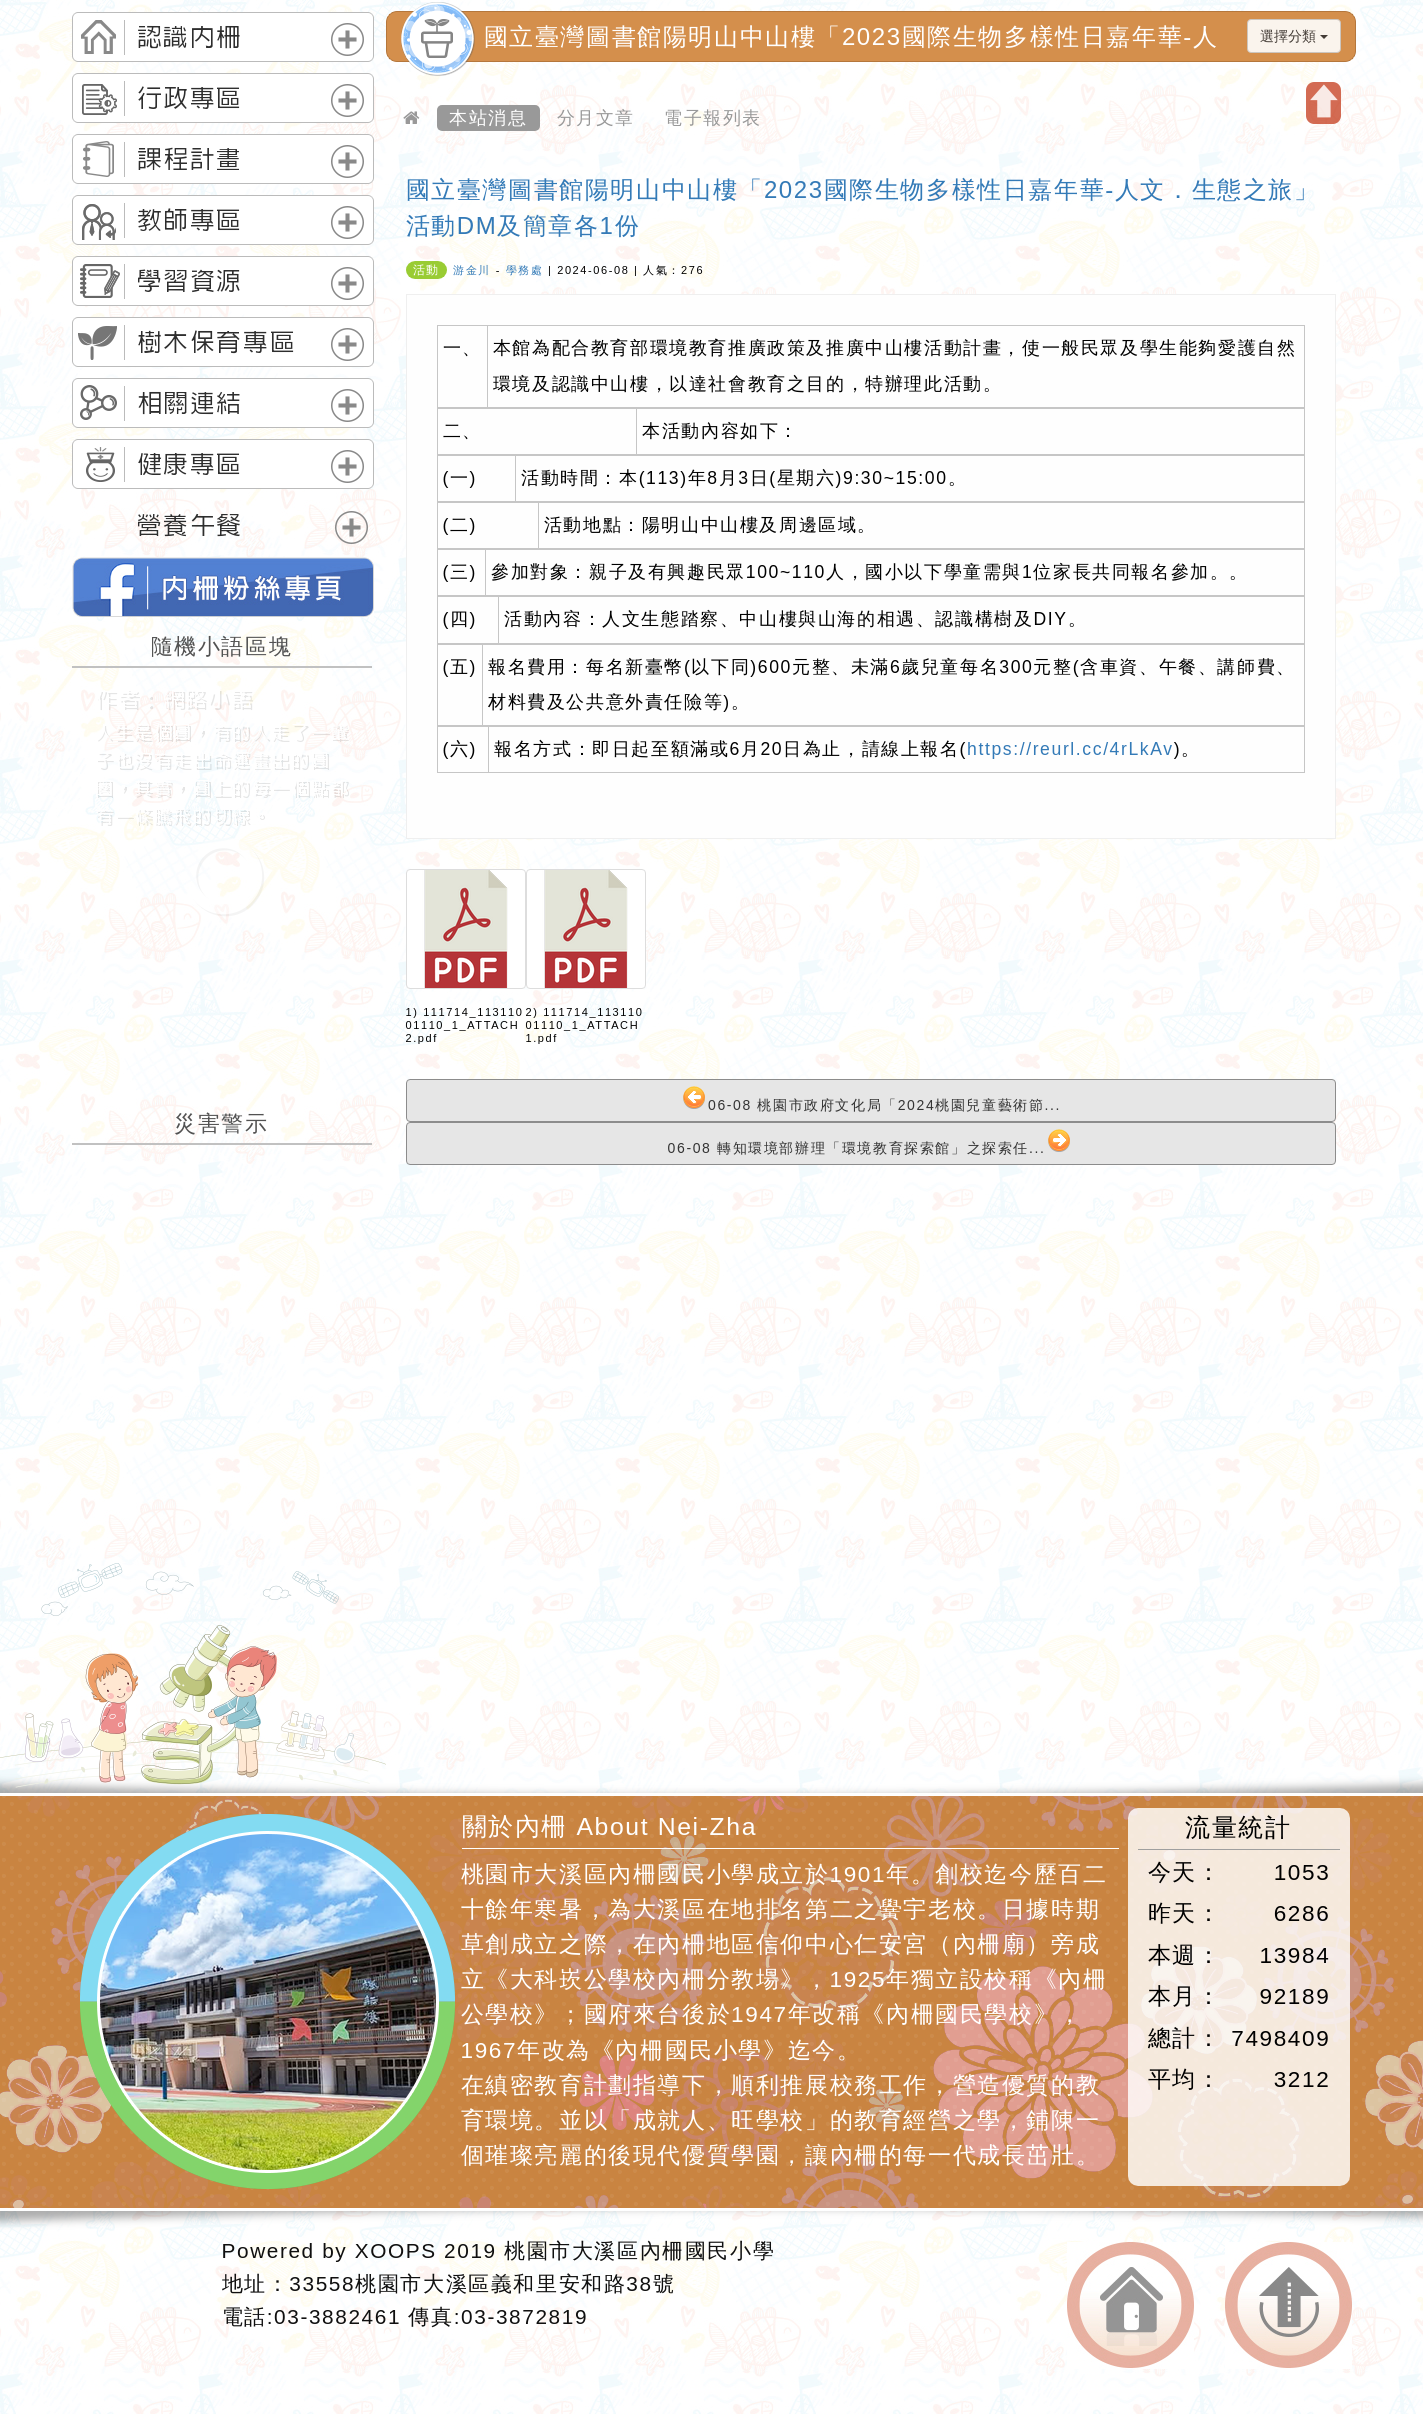  What do you see at coordinates (488, 118) in the screenshot?
I see `本站消息` at bounding box center [488, 118].